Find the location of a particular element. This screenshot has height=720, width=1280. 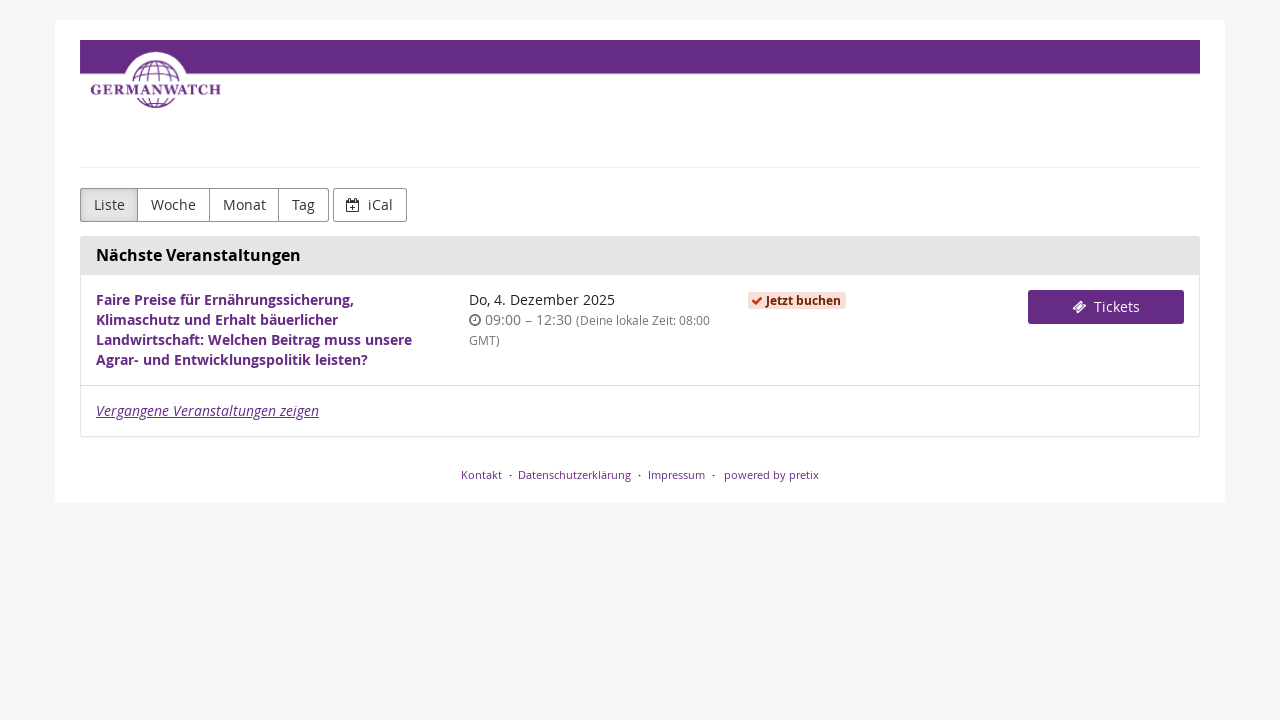

Liste is located at coordinates (109, 204).